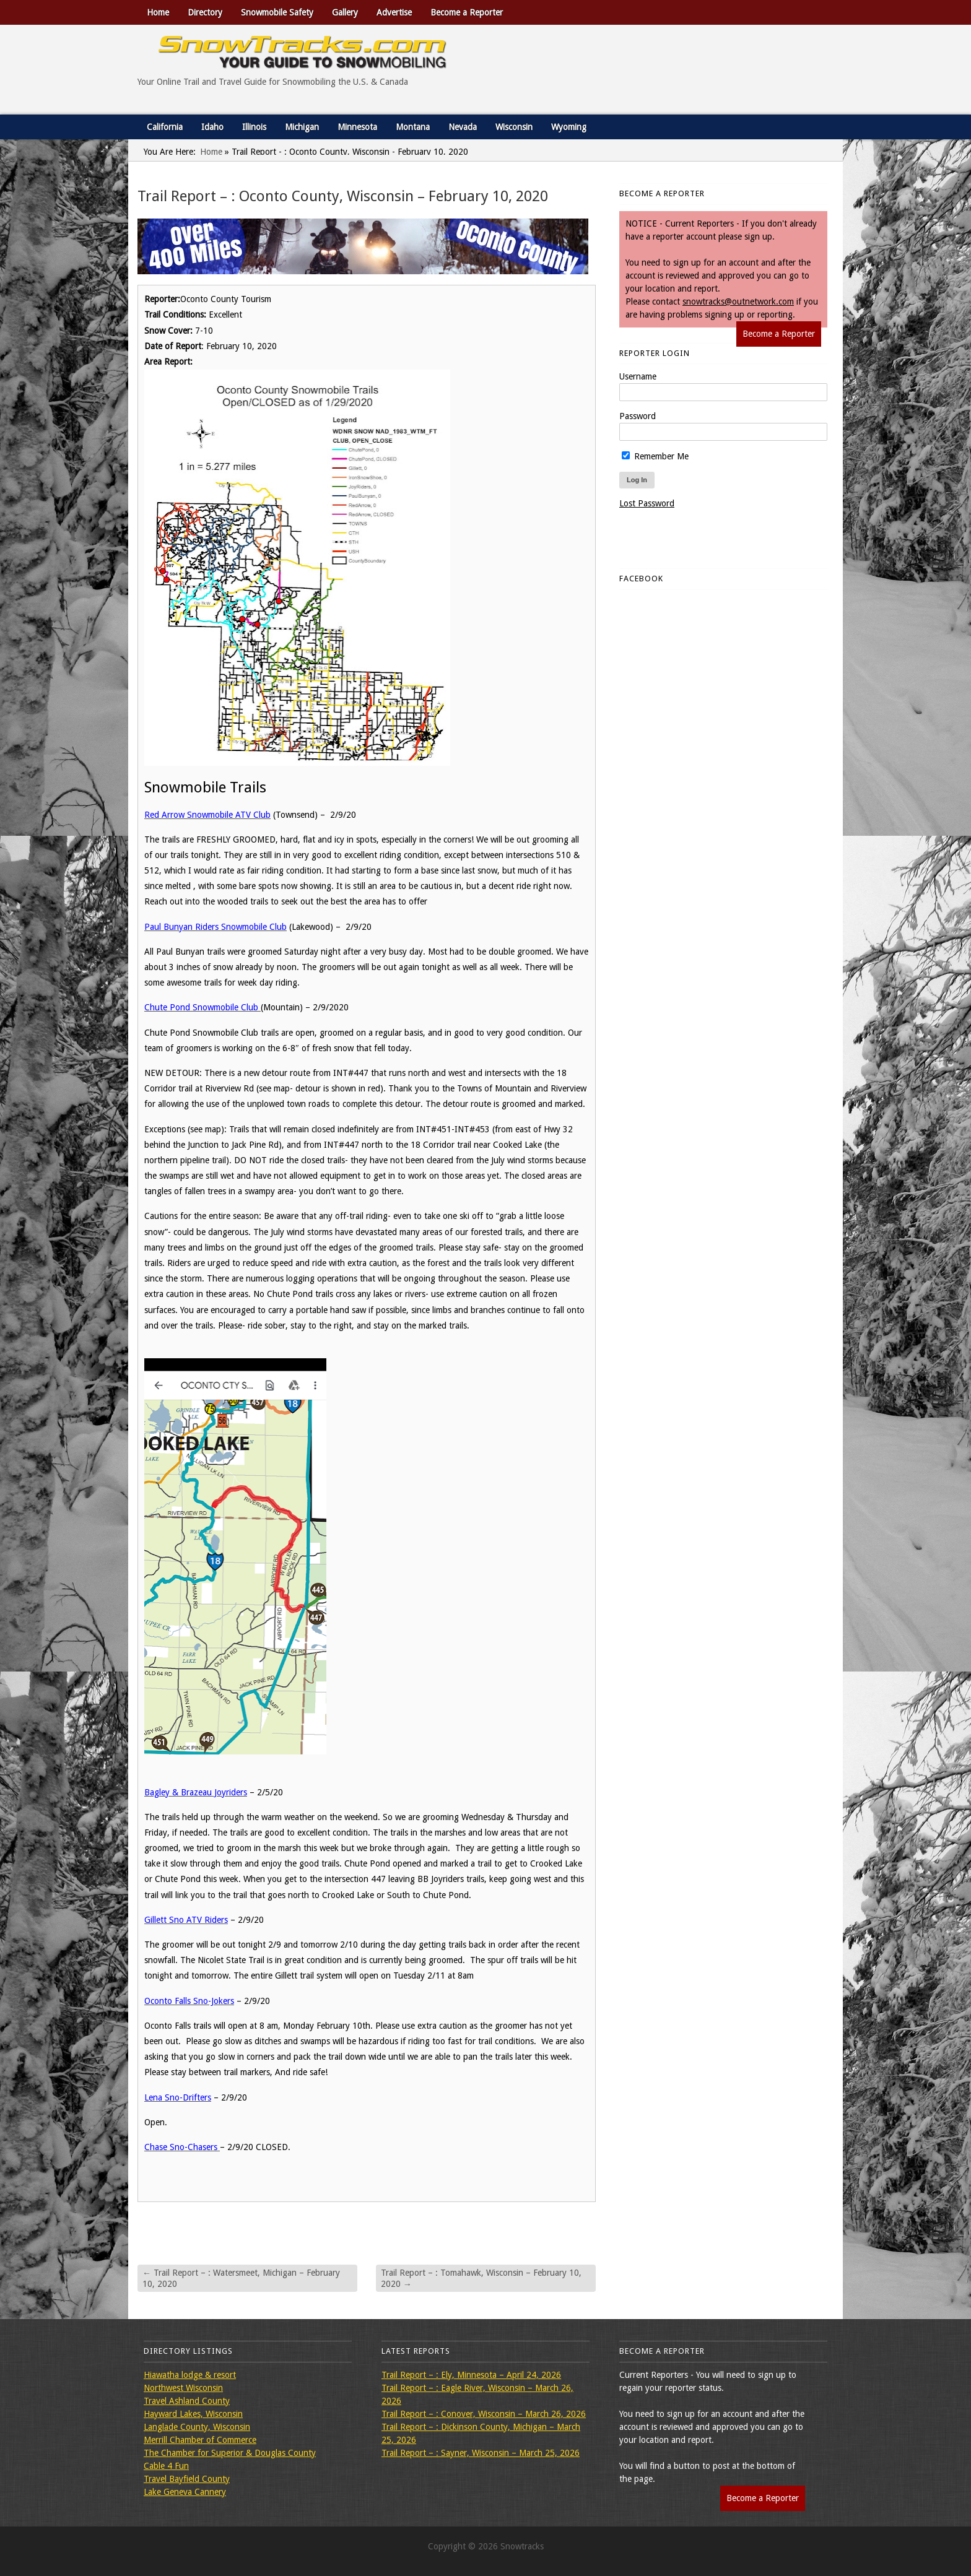 The height and width of the screenshot is (2576, 971). Describe the element at coordinates (241, 2278) in the screenshot. I see `Trail Report – : Watersmeet, Michigan – February 10, 2020` at that location.